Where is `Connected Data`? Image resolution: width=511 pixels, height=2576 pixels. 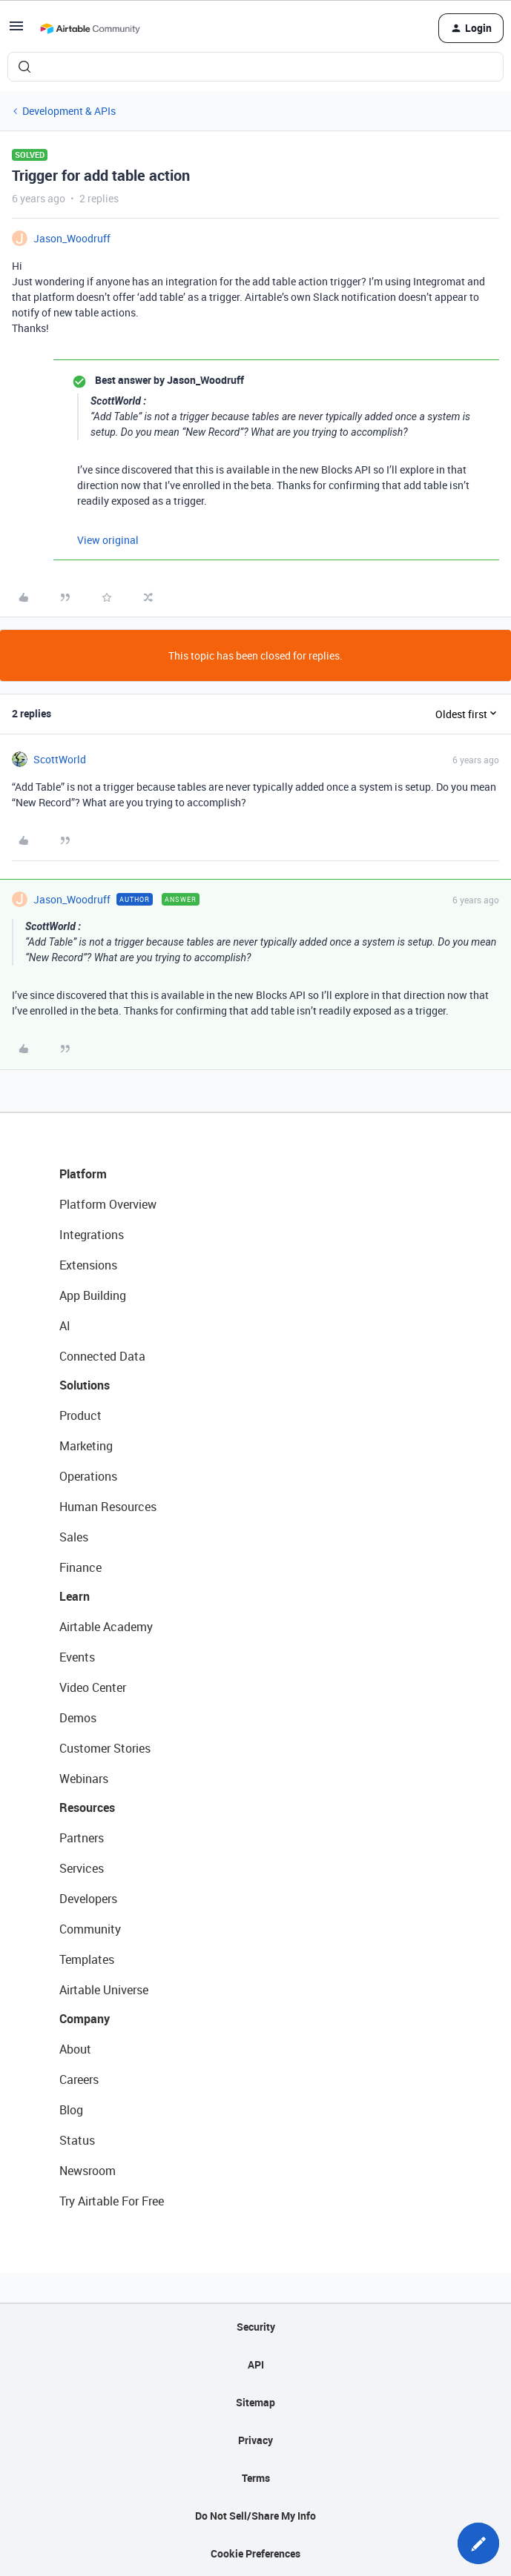 Connected Data is located at coordinates (102, 1356).